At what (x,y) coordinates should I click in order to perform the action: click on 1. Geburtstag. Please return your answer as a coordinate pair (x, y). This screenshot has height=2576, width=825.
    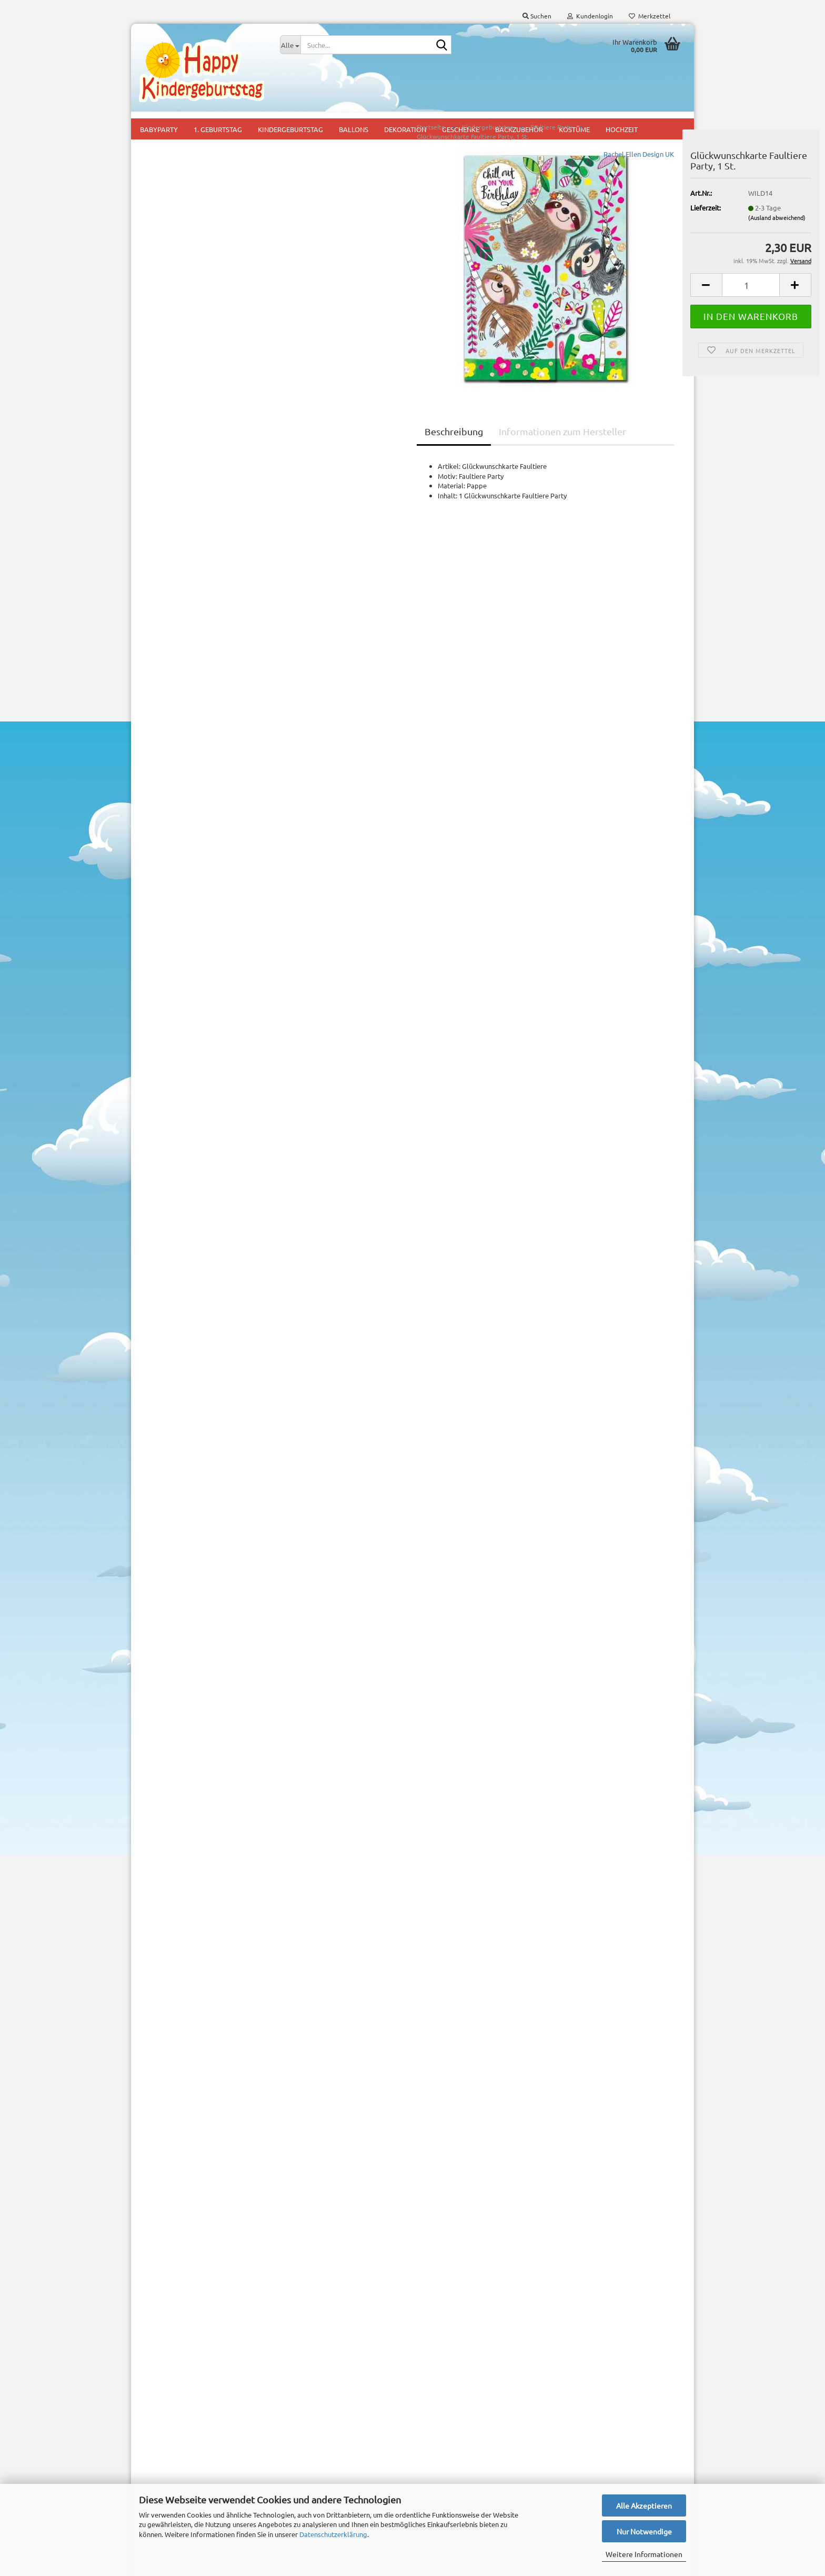
    Looking at the image, I should click on (301, 2414).